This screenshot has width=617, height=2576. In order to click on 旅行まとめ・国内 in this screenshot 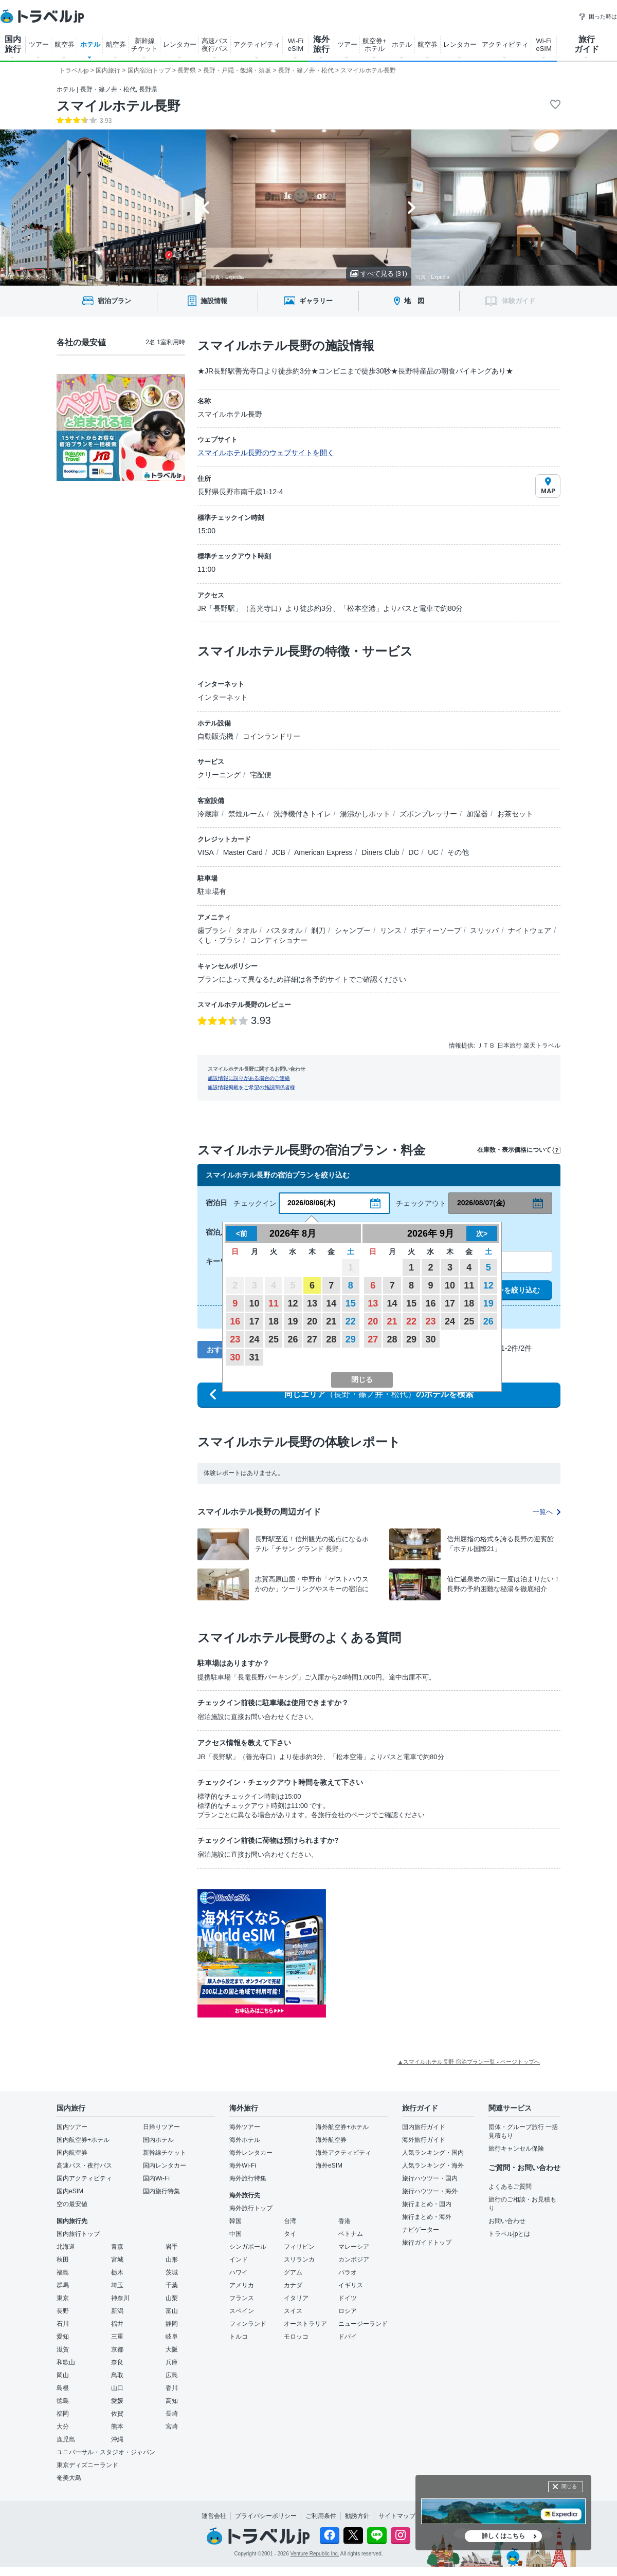, I will do `click(426, 2204)`.